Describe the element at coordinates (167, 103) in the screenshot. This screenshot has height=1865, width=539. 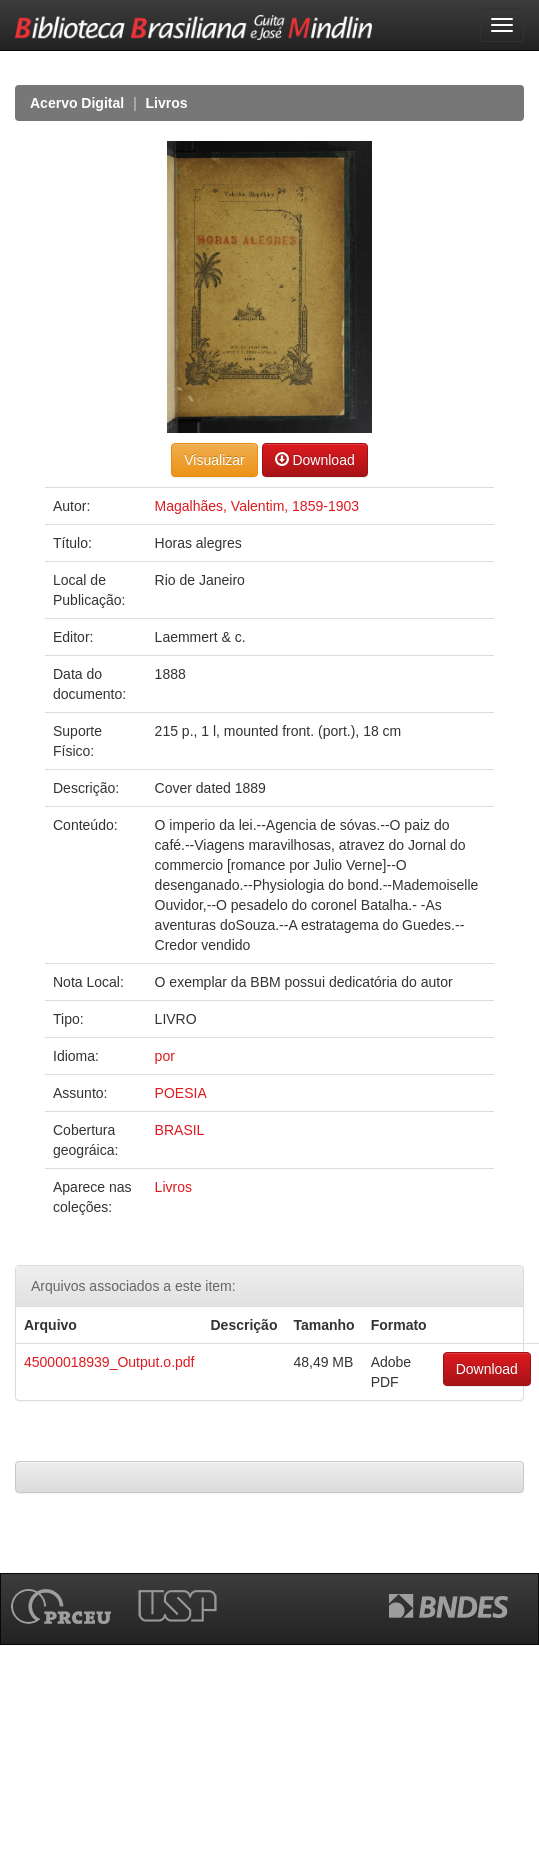
I see `Livros` at that location.